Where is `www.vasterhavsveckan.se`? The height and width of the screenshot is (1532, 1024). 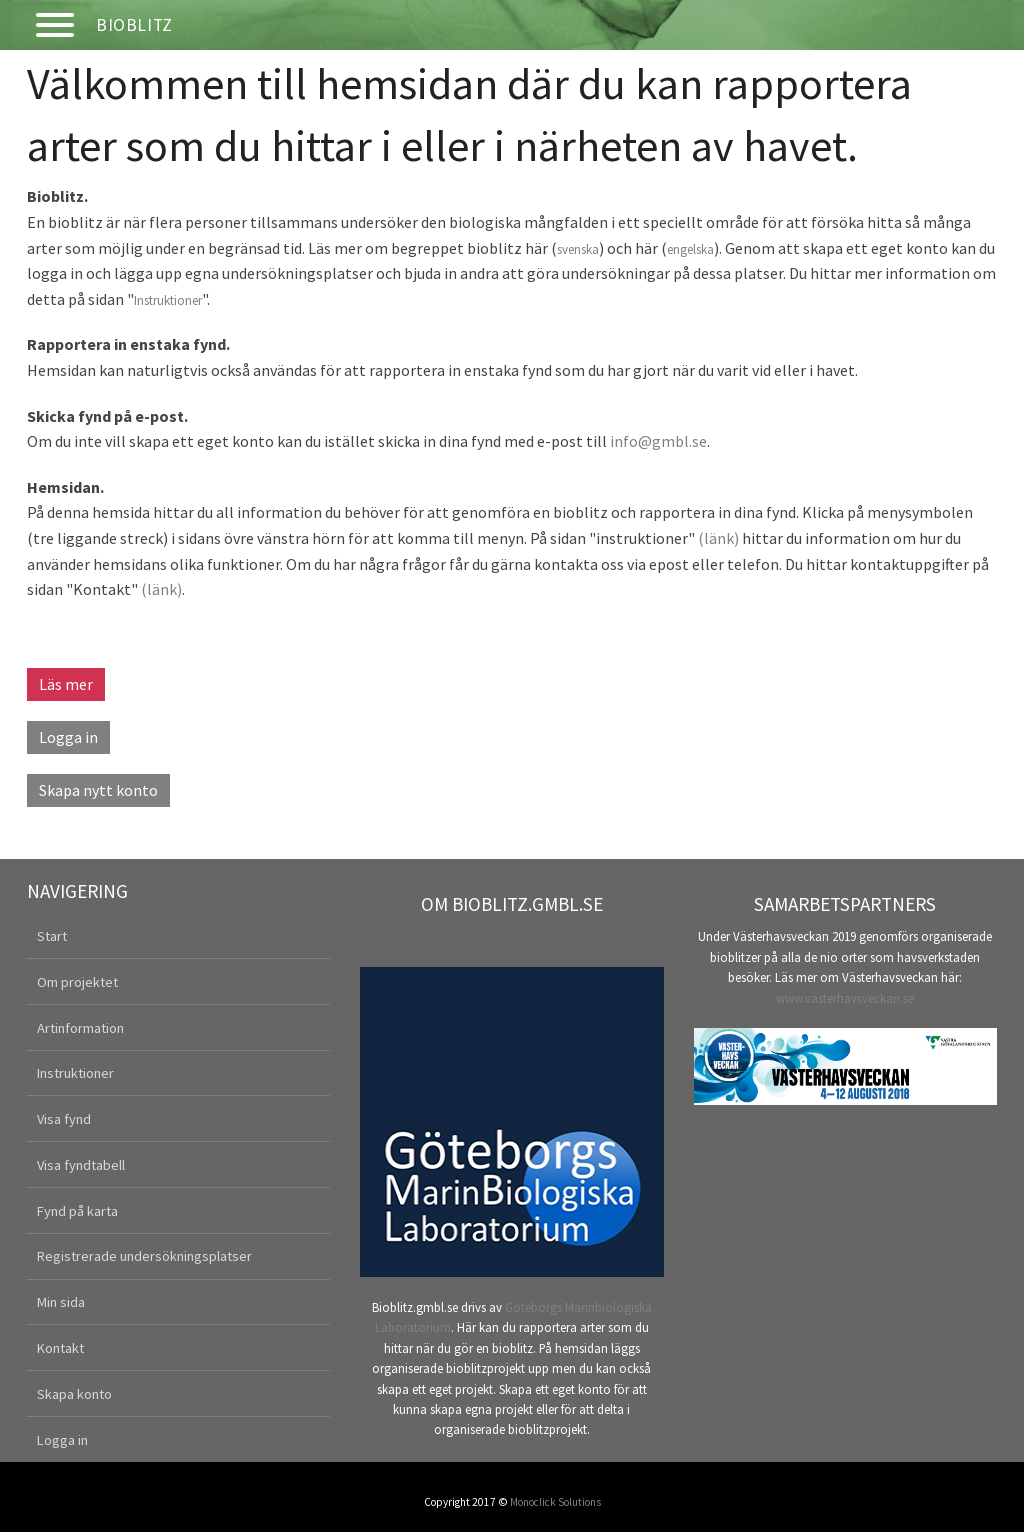 www.vasterhavsveckan.se is located at coordinates (845, 998).